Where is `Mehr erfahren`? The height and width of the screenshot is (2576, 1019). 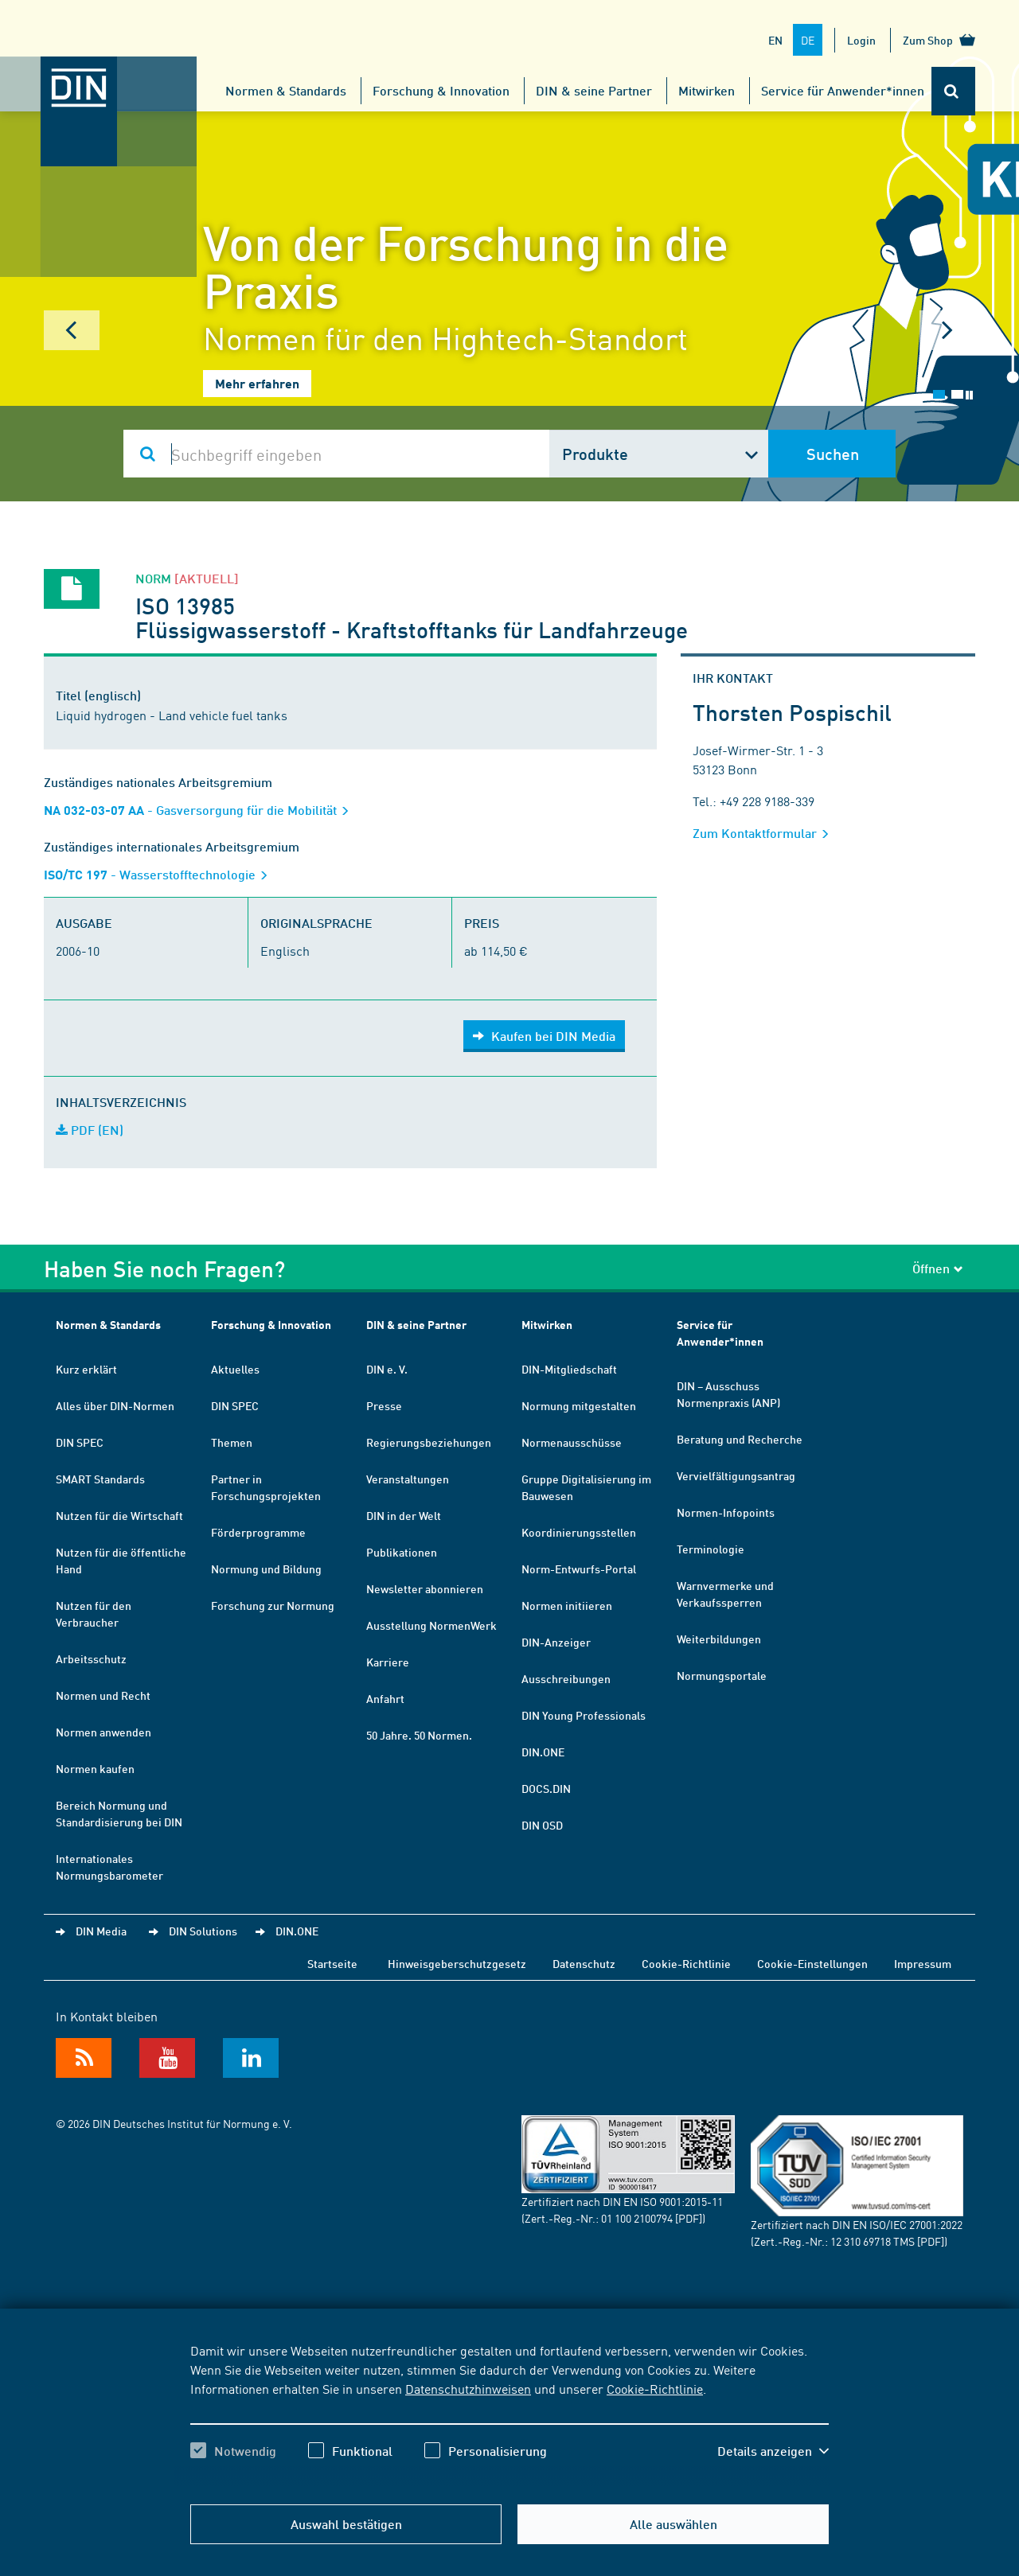 Mehr erfahren is located at coordinates (257, 383).